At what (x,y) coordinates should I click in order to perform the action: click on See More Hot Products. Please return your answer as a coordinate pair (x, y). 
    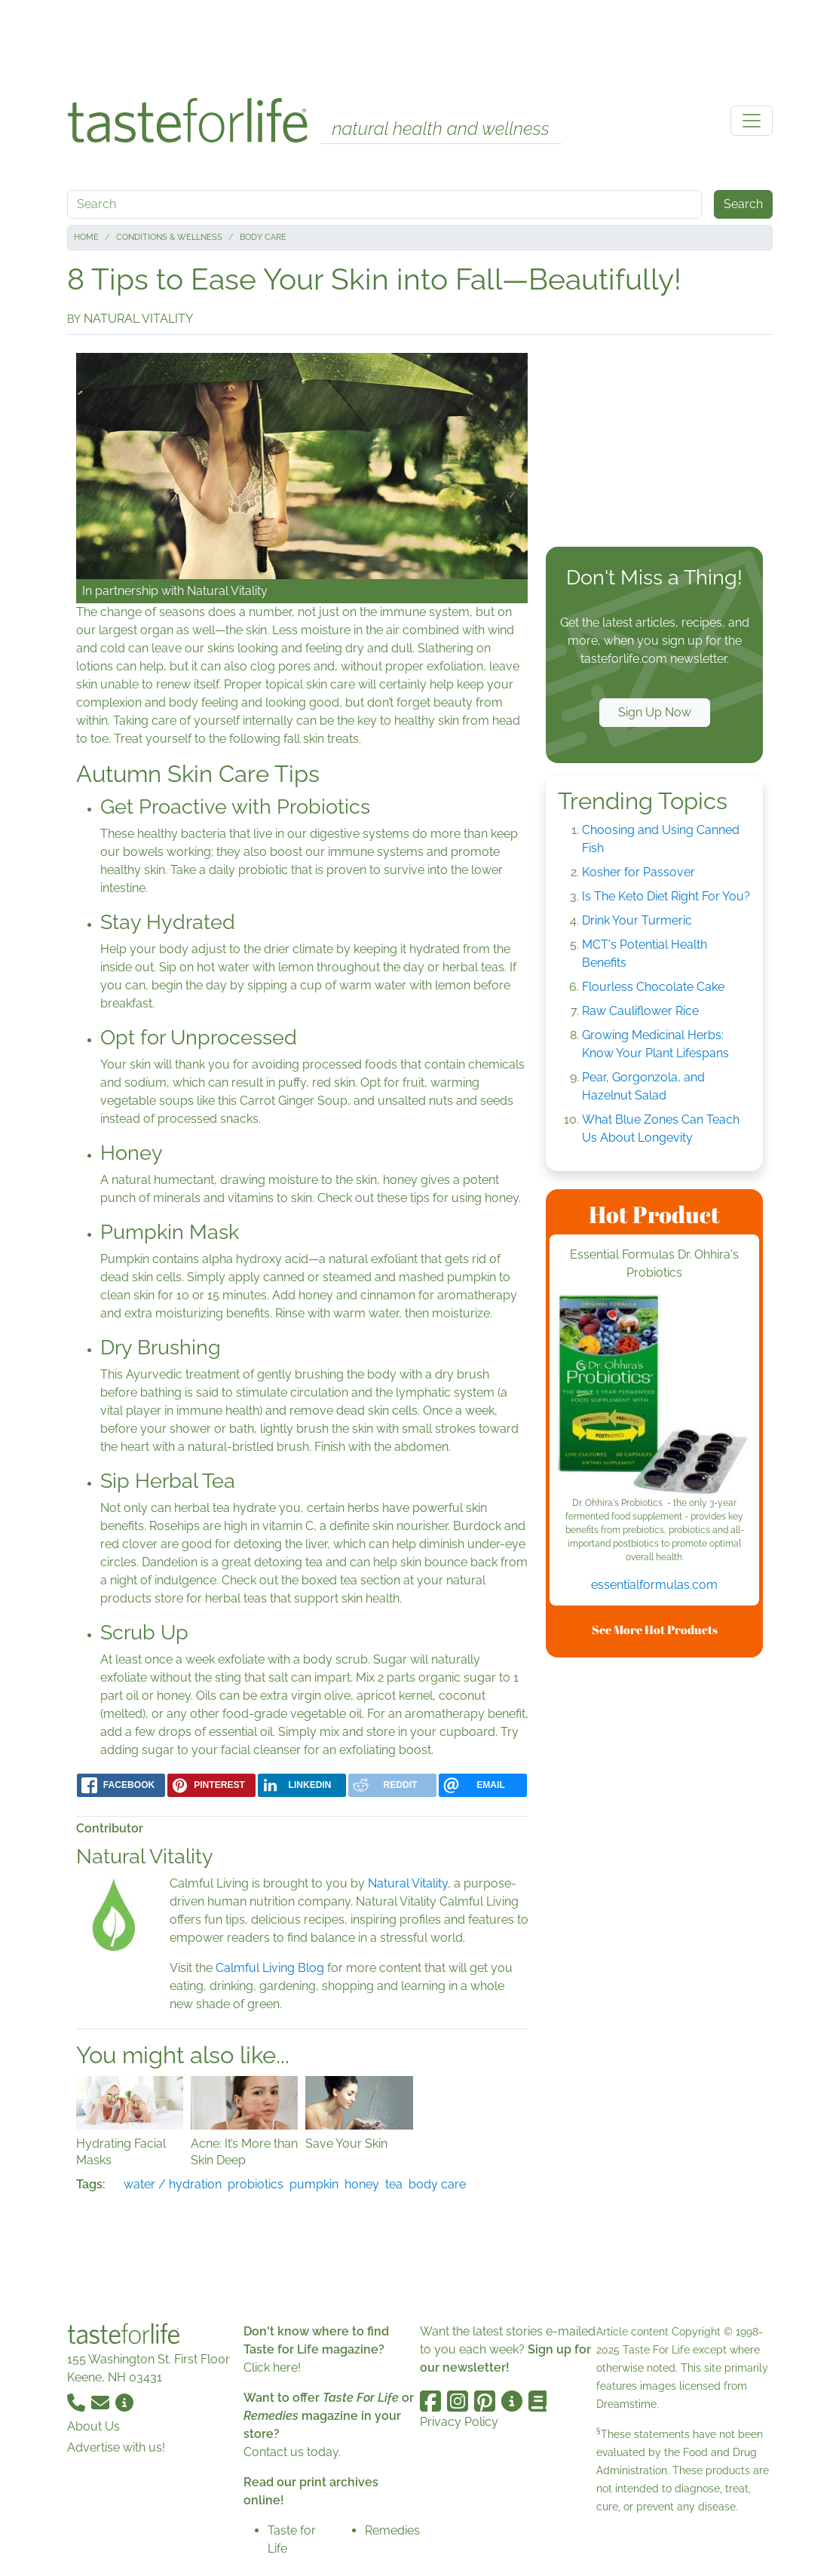
    Looking at the image, I should click on (655, 1629).